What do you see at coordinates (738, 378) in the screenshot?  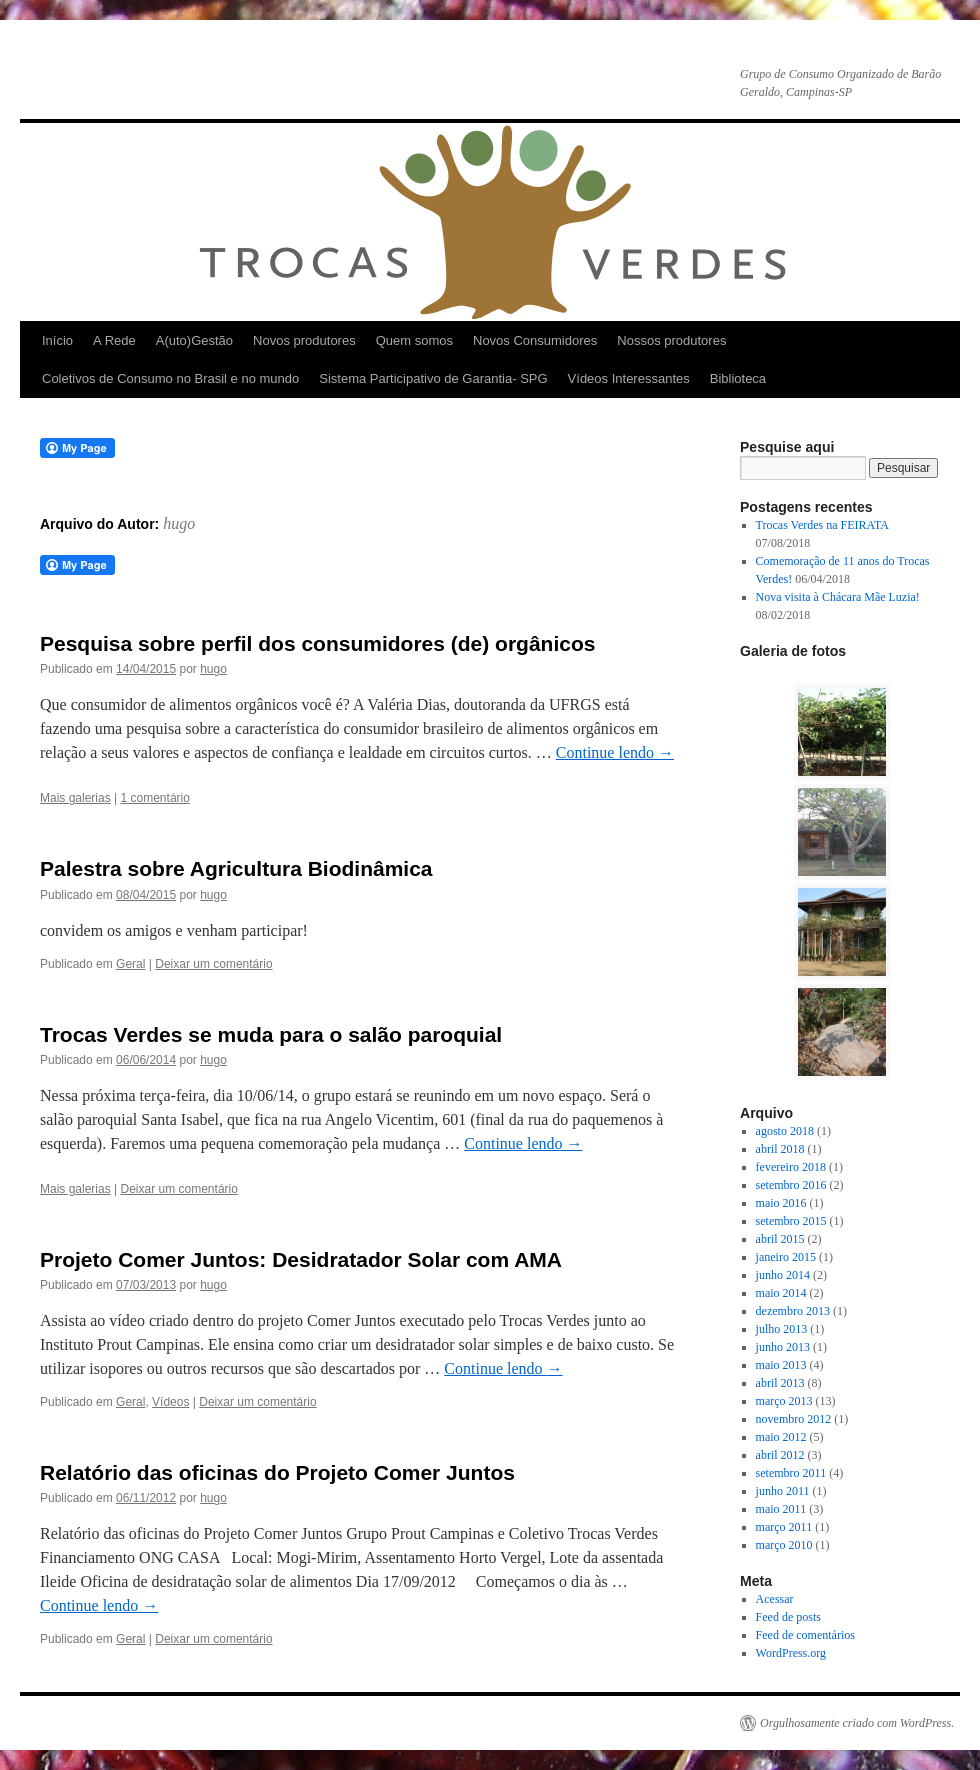 I see `Biblioteca` at bounding box center [738, 378].